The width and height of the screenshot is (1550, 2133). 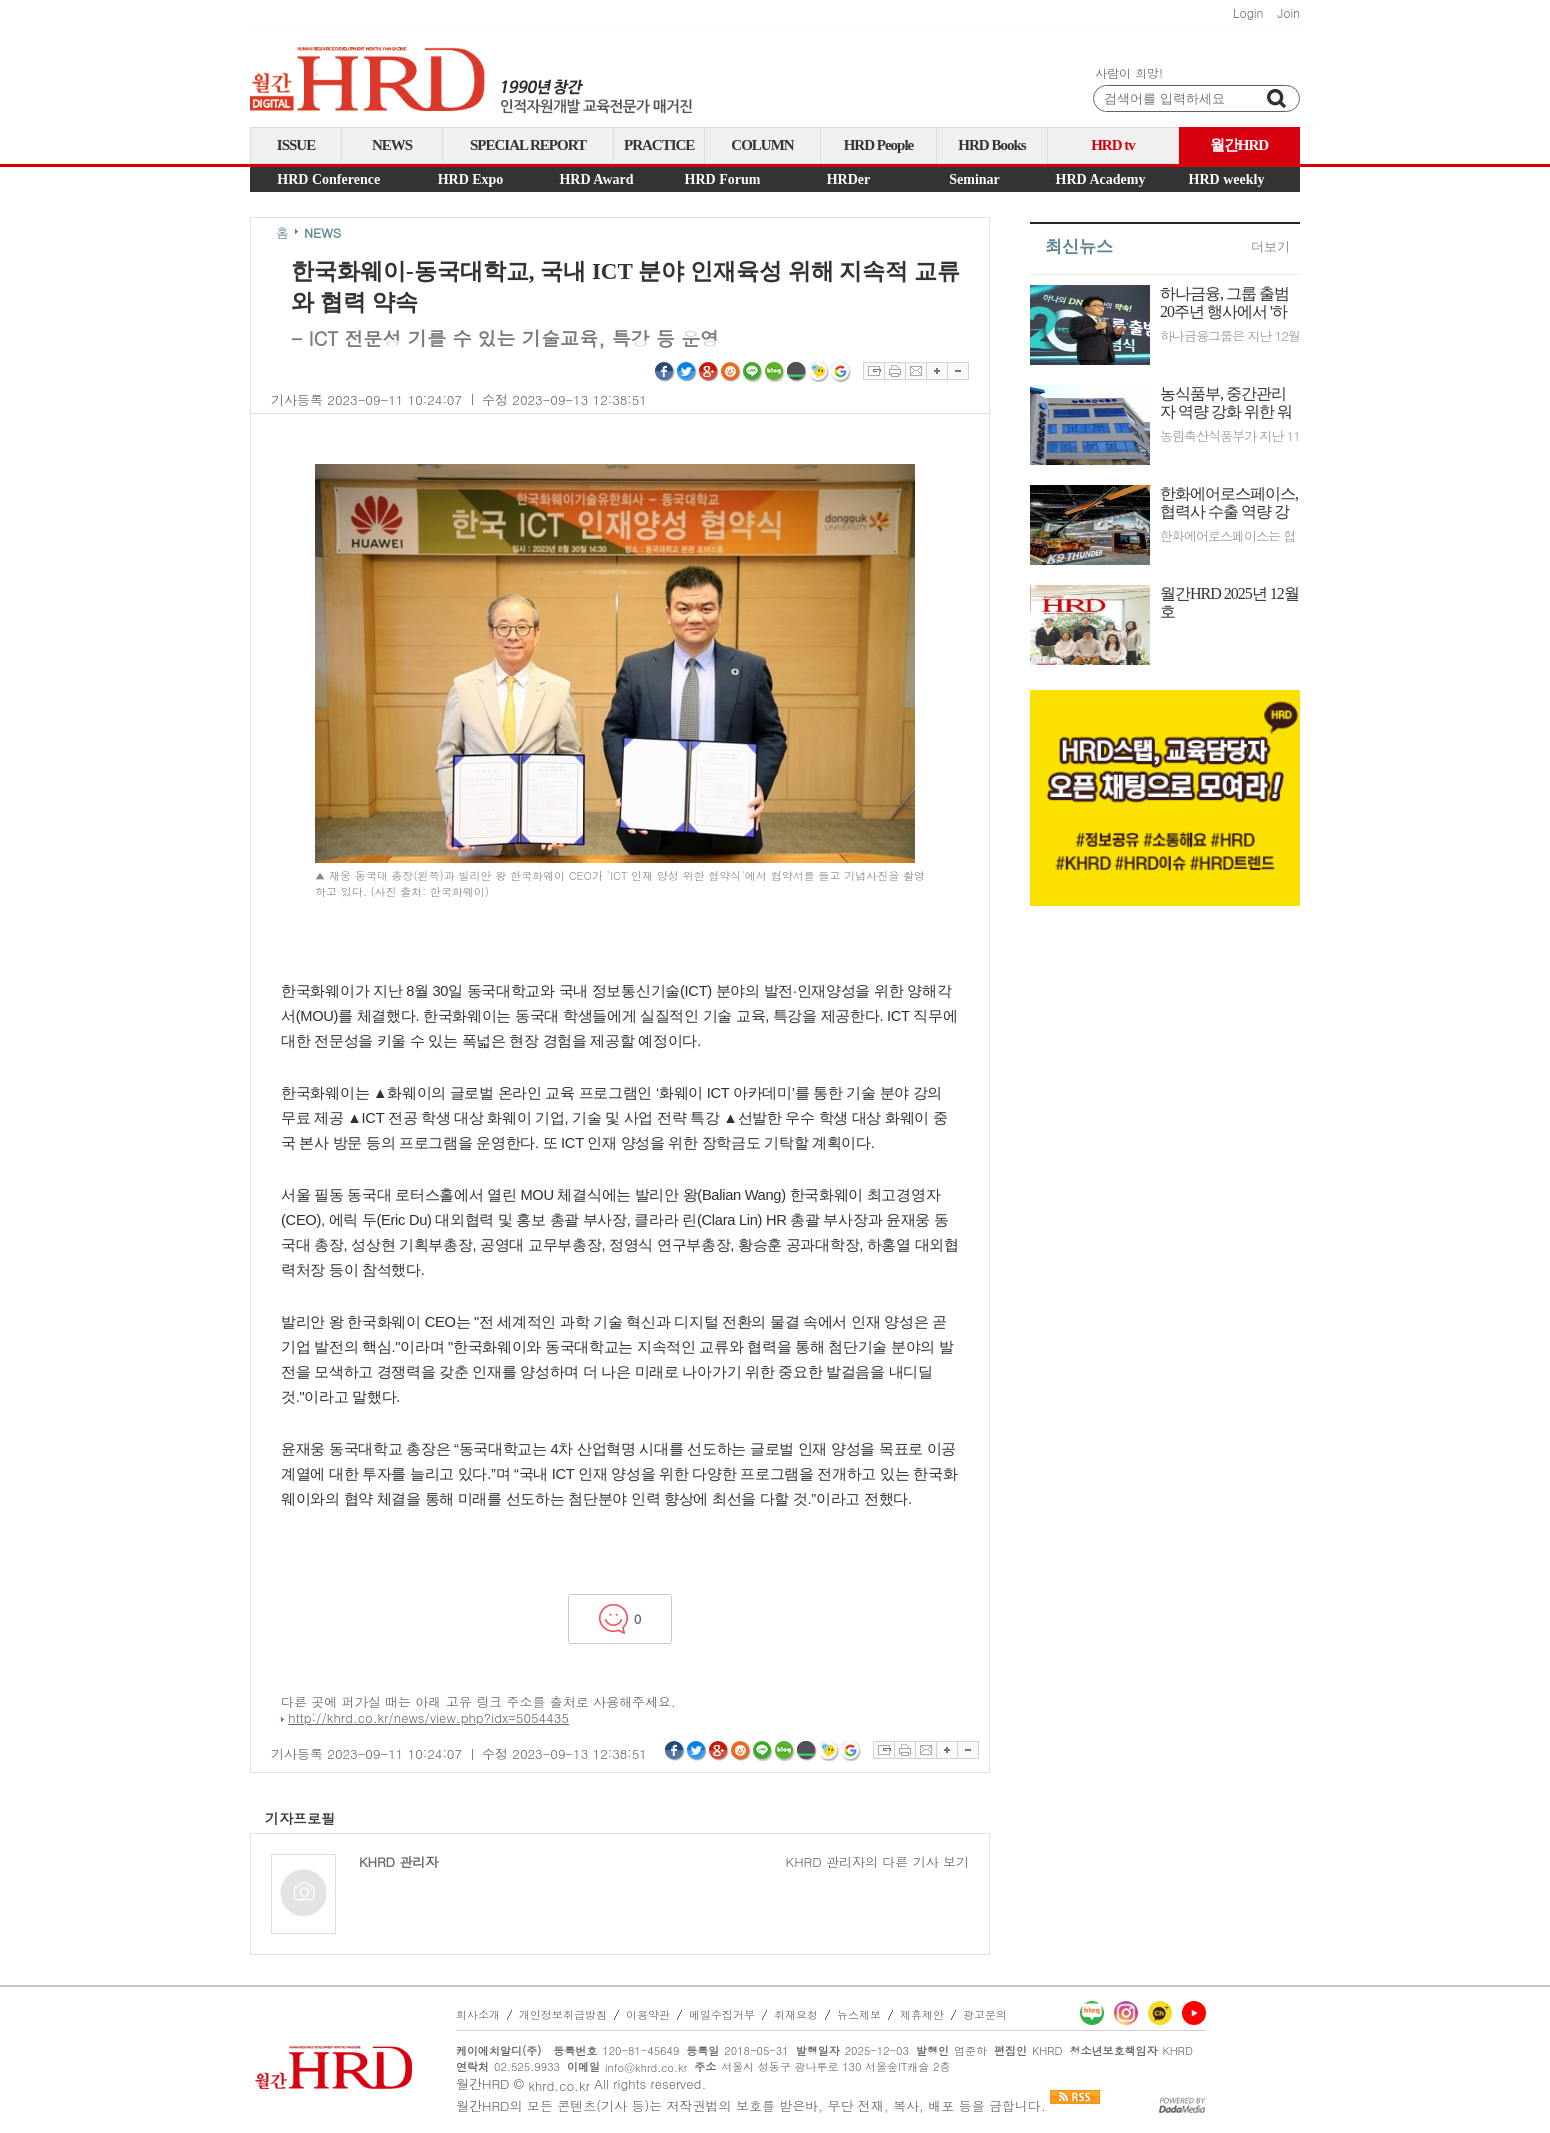 What do you see at coordinates (1248, 13) in the screenshot?
I see `Login` at bounding box center [1248, 13].